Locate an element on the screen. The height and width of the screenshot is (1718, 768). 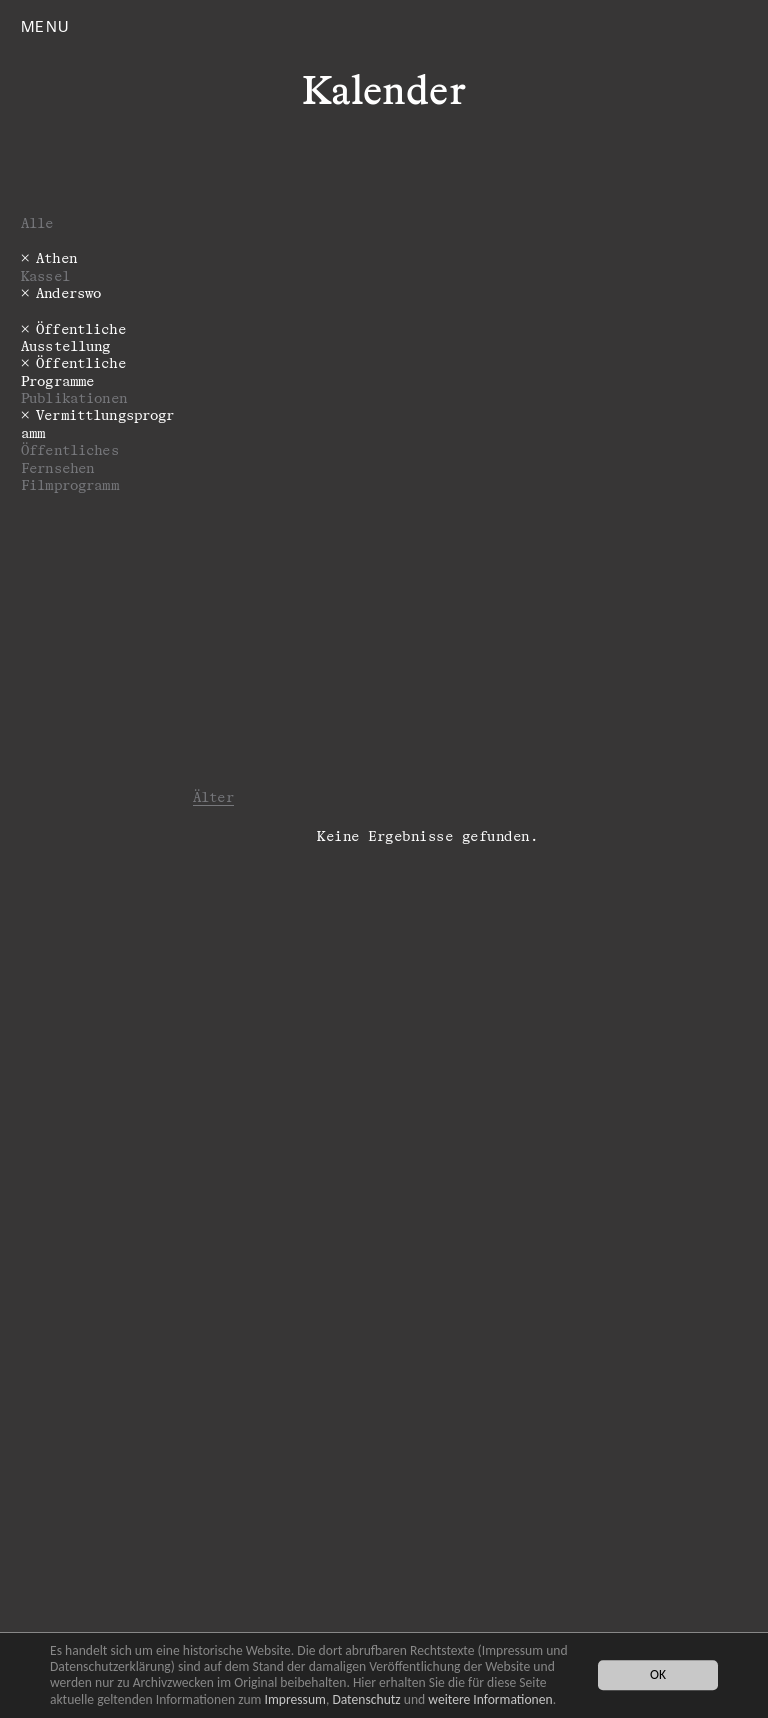
Alle is located at coordinates (37, 222).